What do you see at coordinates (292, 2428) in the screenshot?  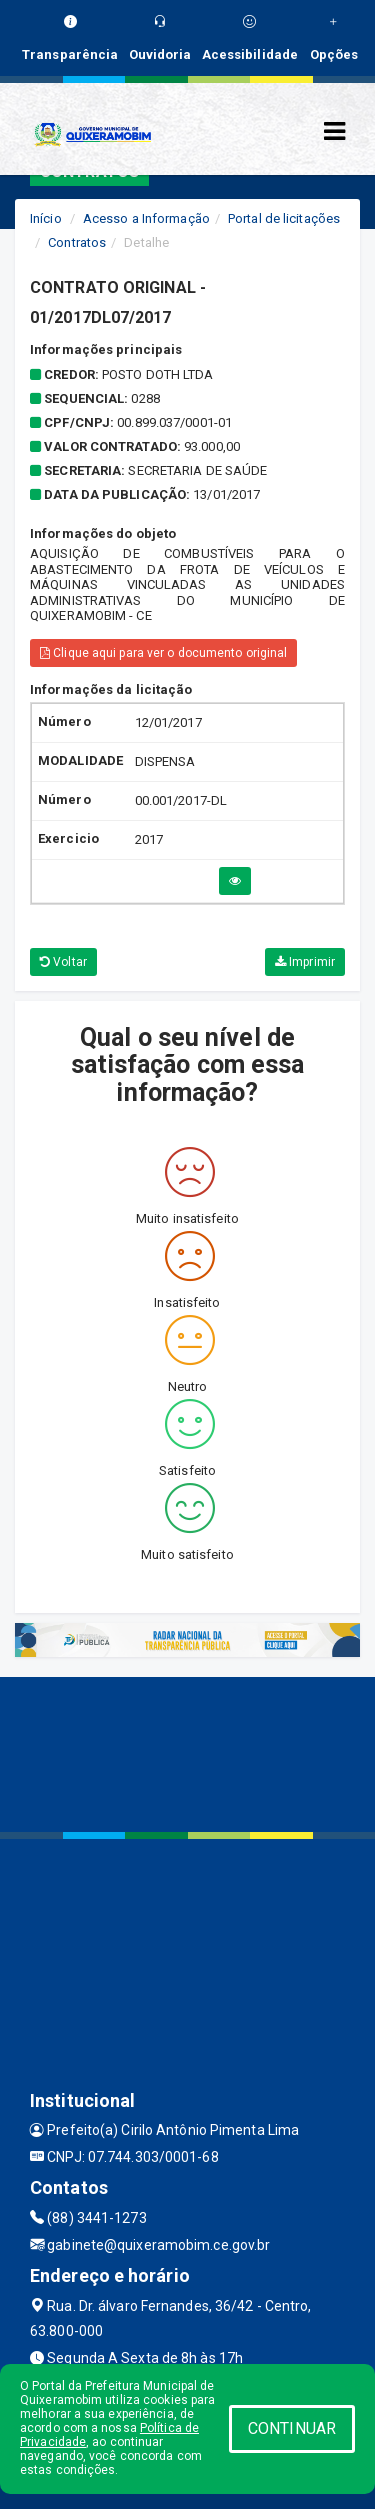 I see `CONTINUAR` at bounding box center [292, 2428].